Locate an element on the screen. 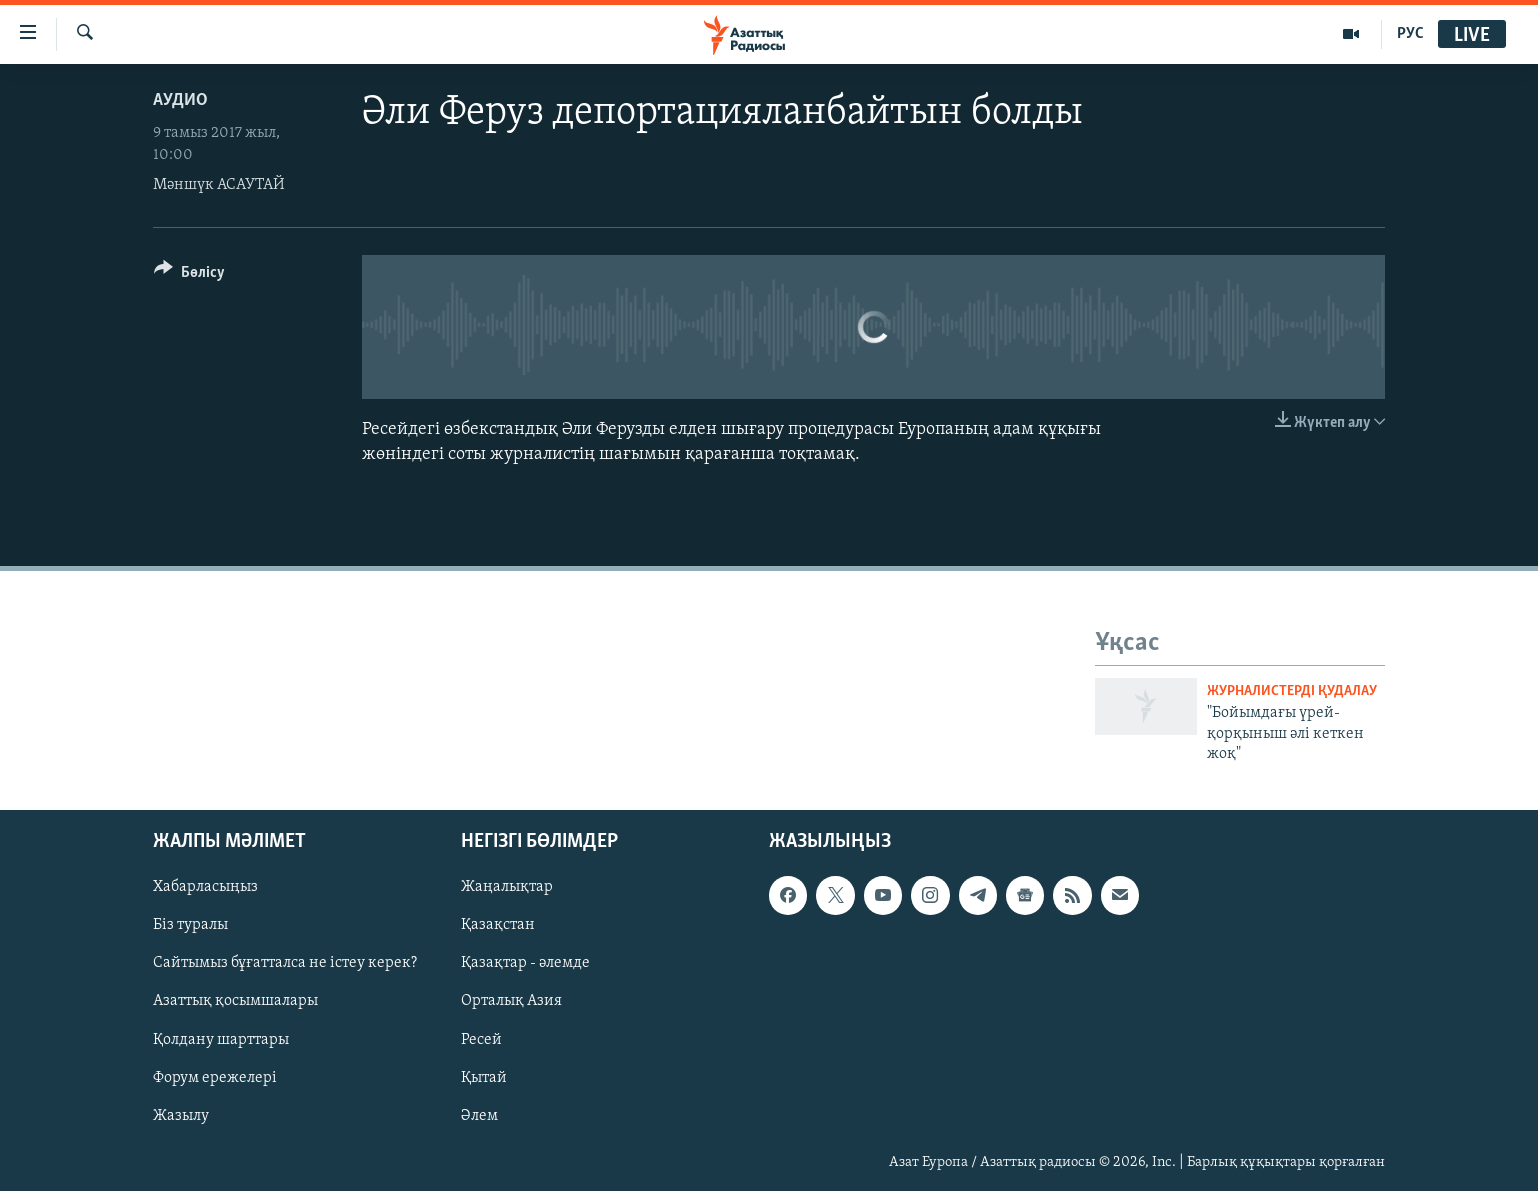 Image resolution: width=1538 pixels, height=1192 pixels. Орталық Азия is located at coordinates (511, 1002).